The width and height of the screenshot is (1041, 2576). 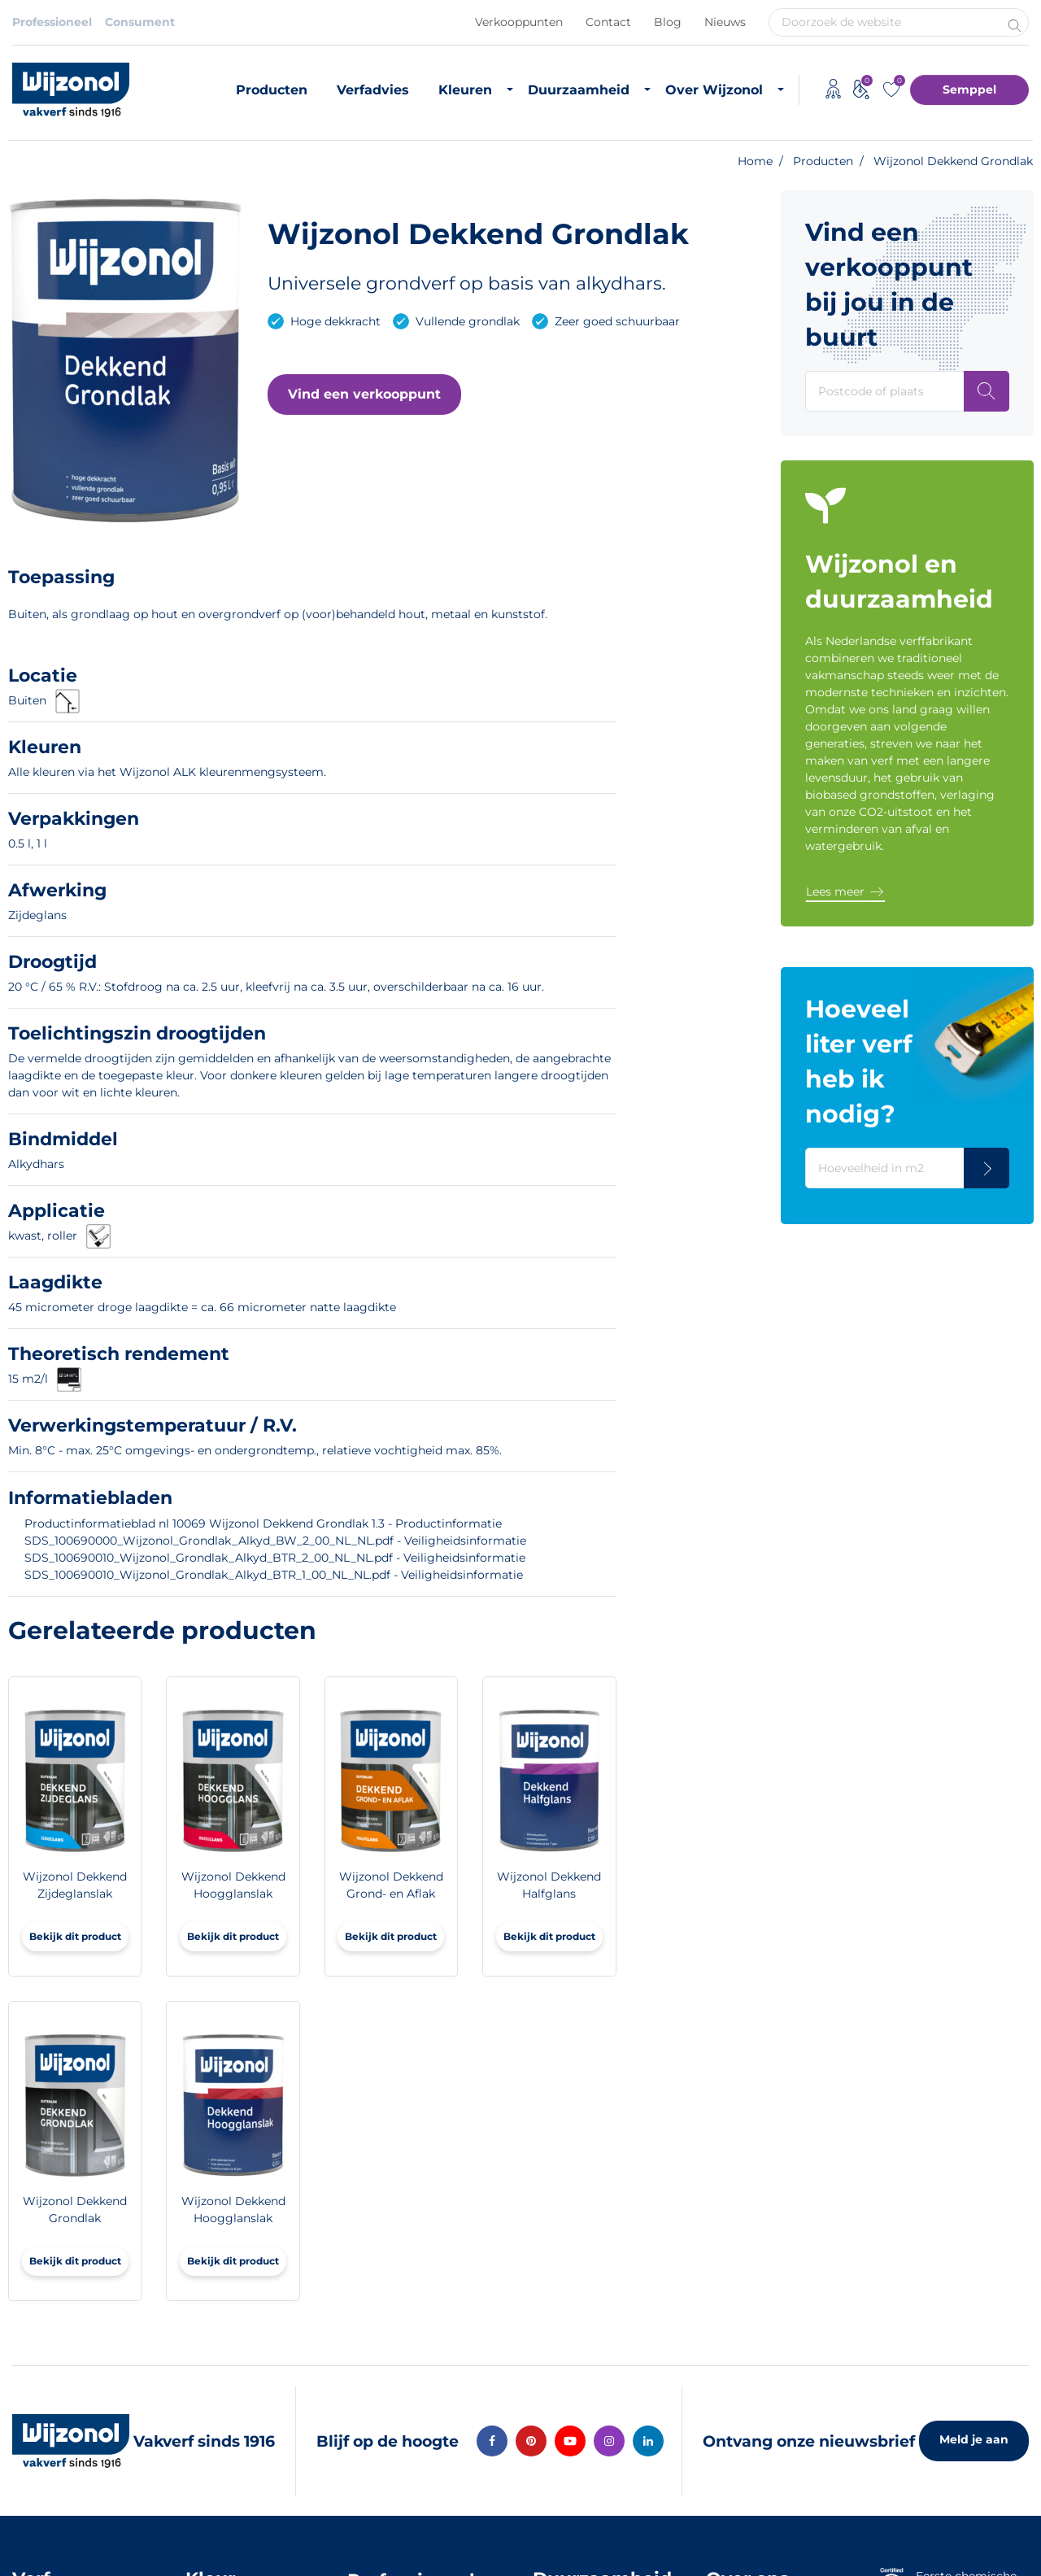 What do you see at coordinates (725, 22) in the screenshot?
I see `Nieuws` at bounding box center [725, 22].